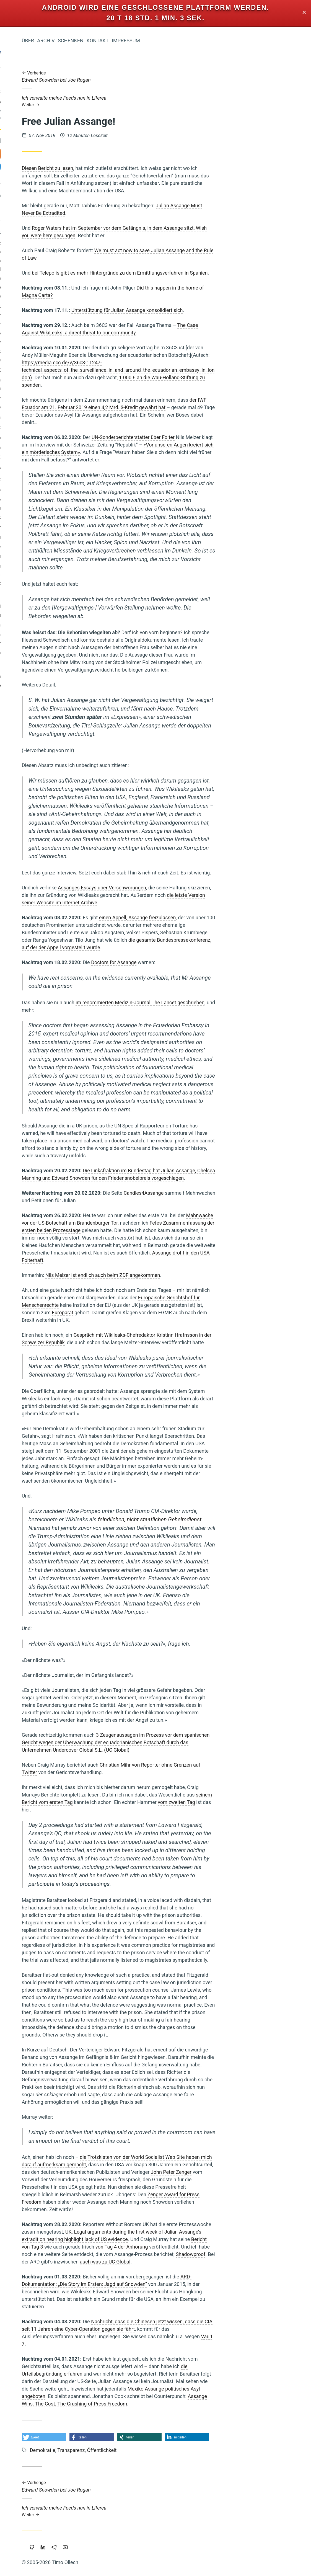 The height and width of the screenshot is (2576, 311). Describe the element at coordinates (40, 595) in the screenshot. I see `Wirtschaften` at that location.